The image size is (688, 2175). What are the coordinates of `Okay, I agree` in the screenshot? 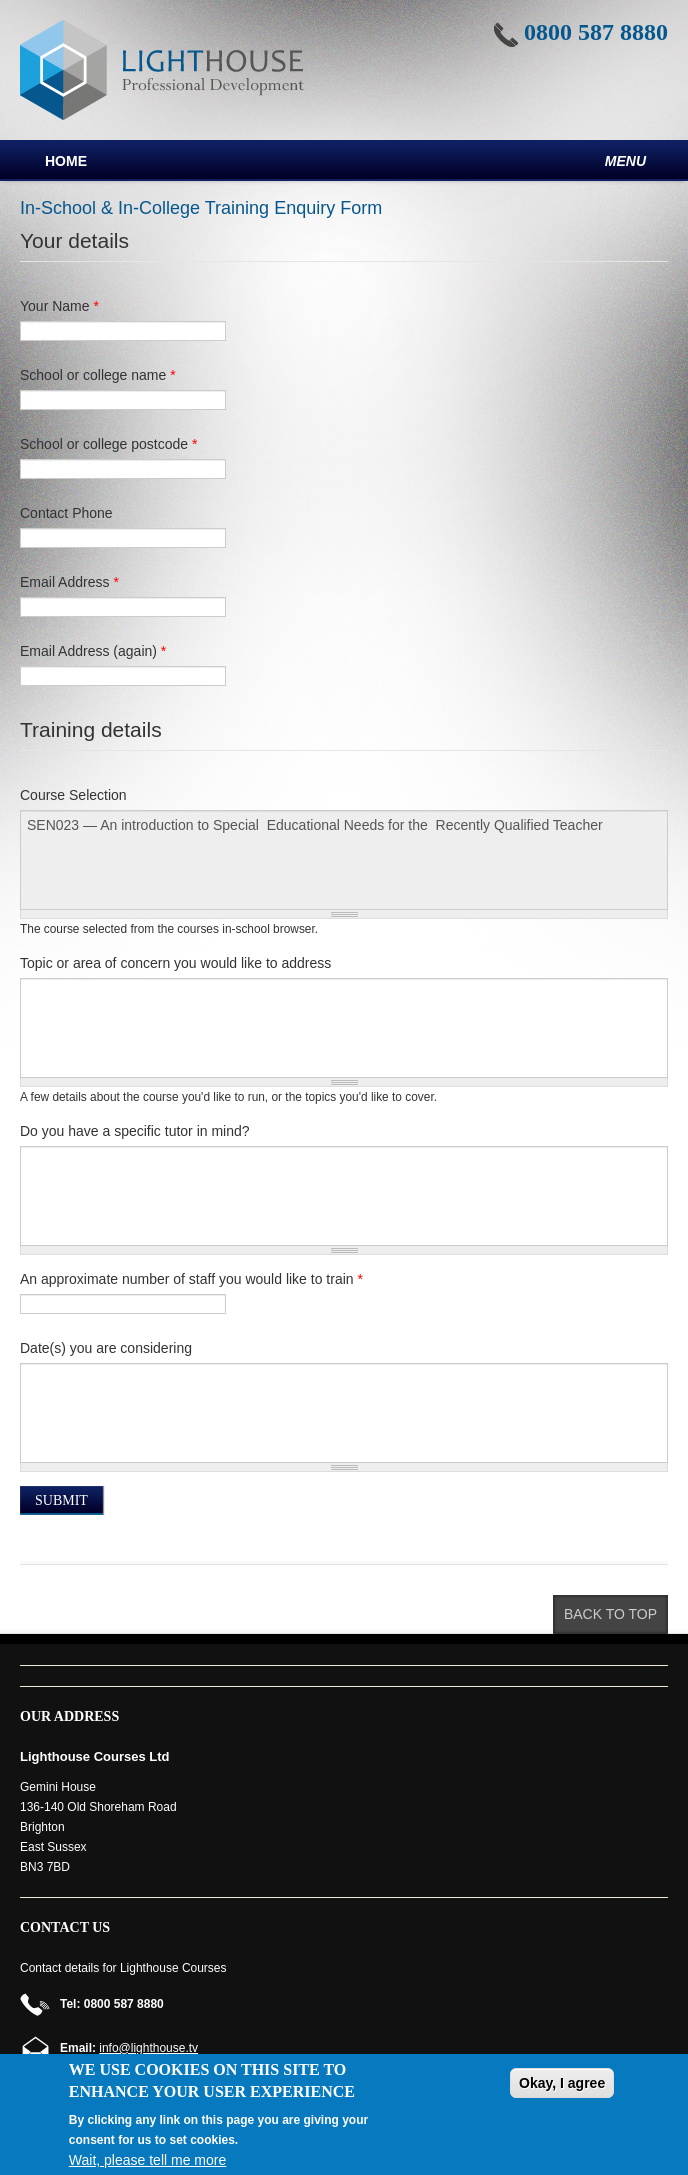 It's located at (562, 2083).